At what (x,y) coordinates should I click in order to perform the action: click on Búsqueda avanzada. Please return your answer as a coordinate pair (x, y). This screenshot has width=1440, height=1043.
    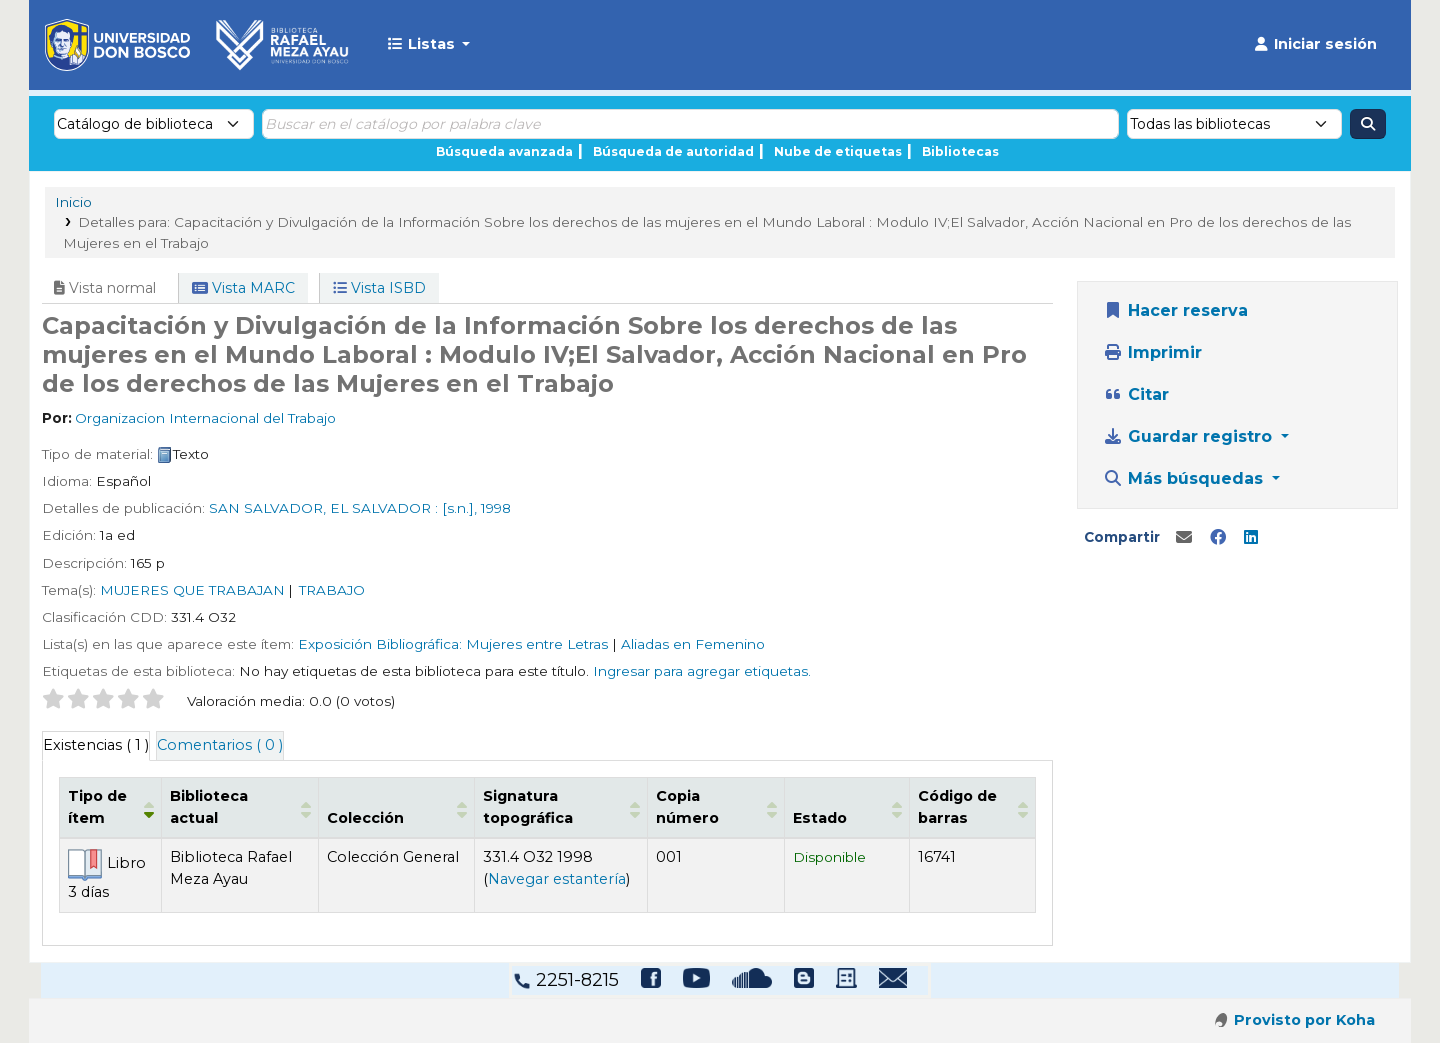
    Looking at the image, I should click on (504, 151).